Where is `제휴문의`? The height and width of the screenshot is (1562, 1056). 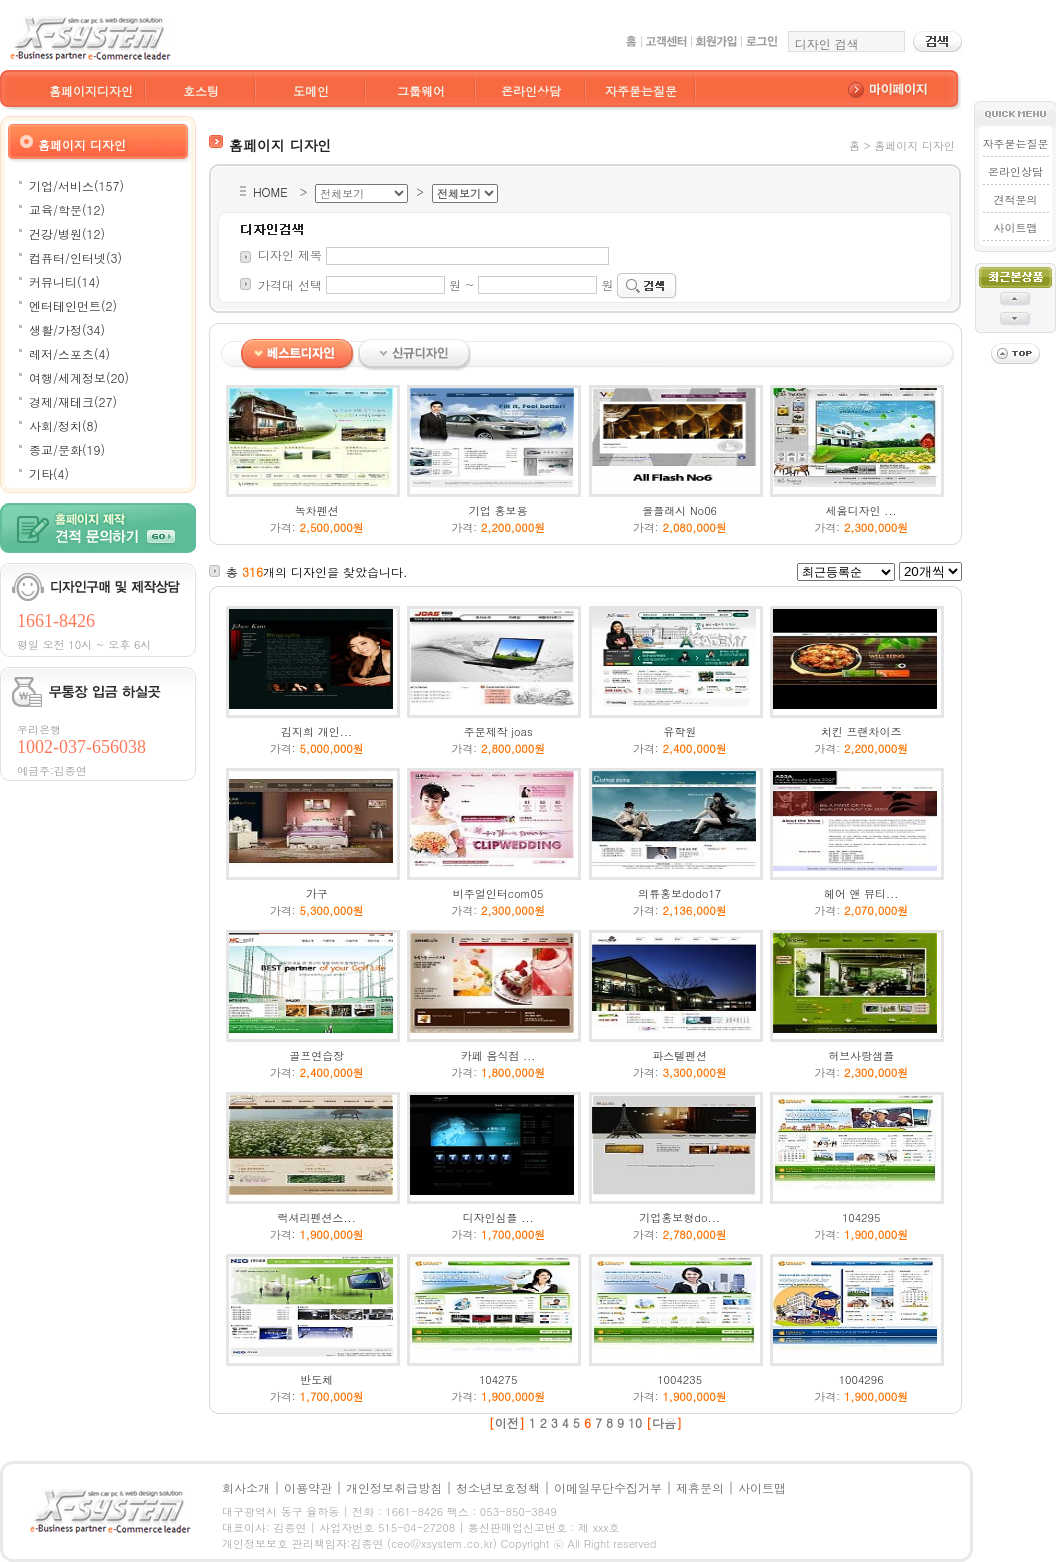
제휴문의 is located at coordinates (700, 1487).